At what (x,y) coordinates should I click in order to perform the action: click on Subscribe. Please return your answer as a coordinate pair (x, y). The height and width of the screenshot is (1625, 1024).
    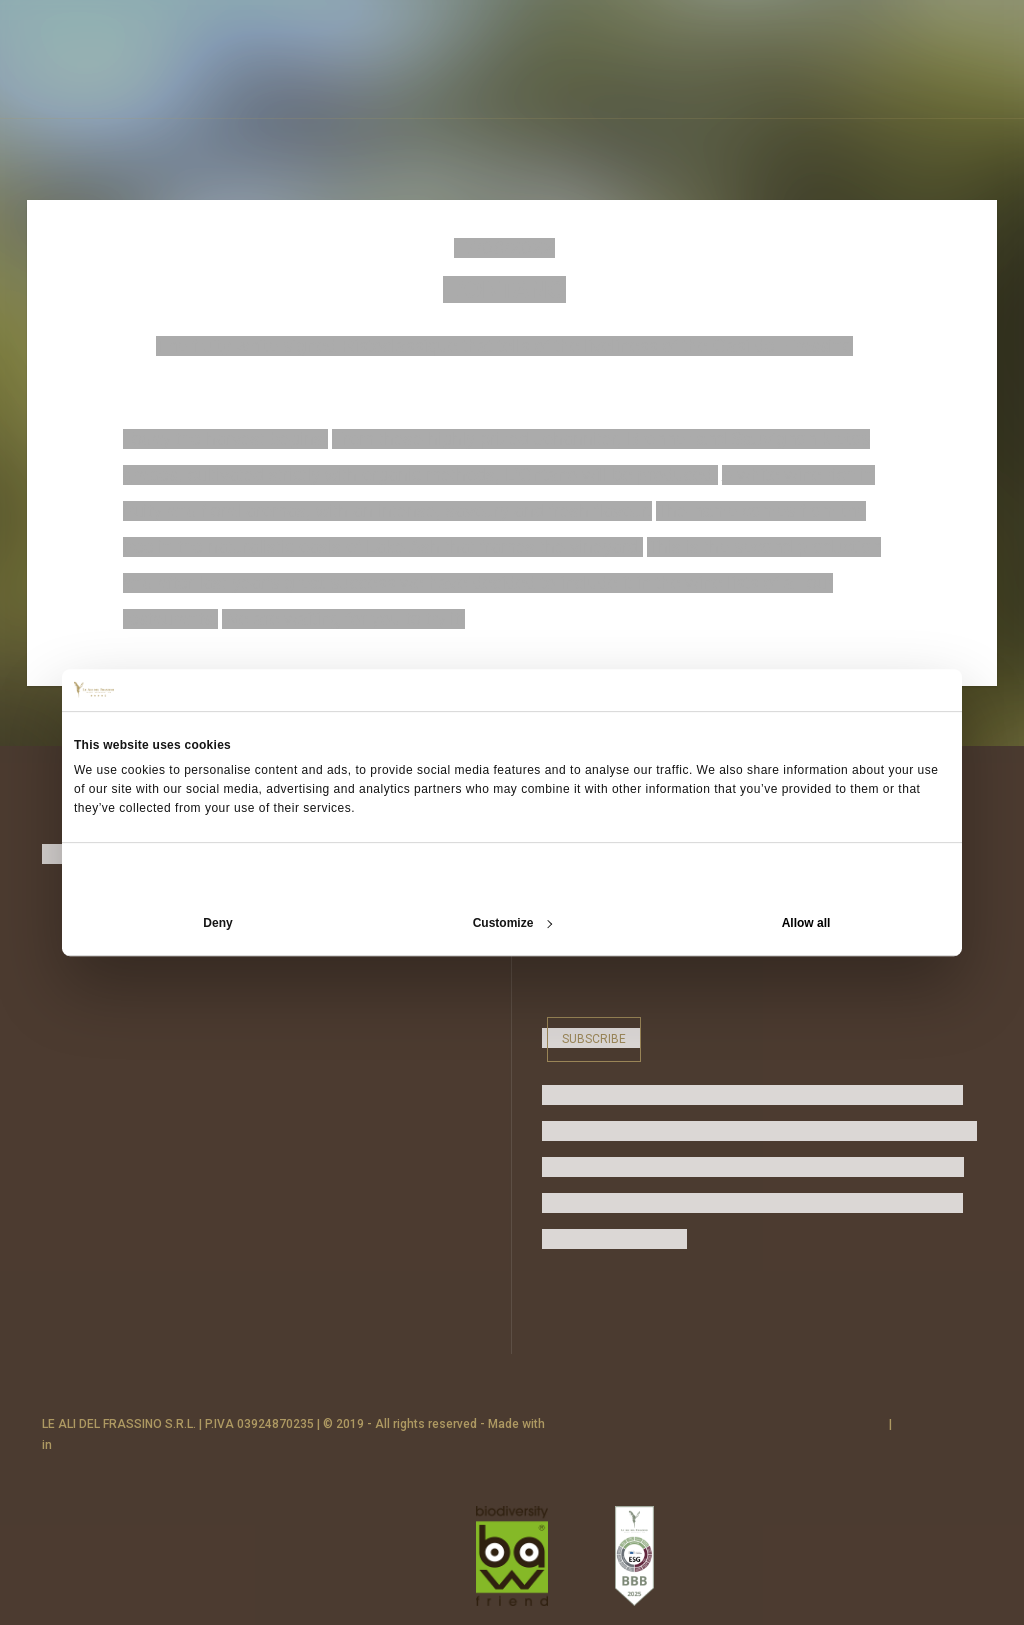
    Looking at the image, I should click on (594, 1038).